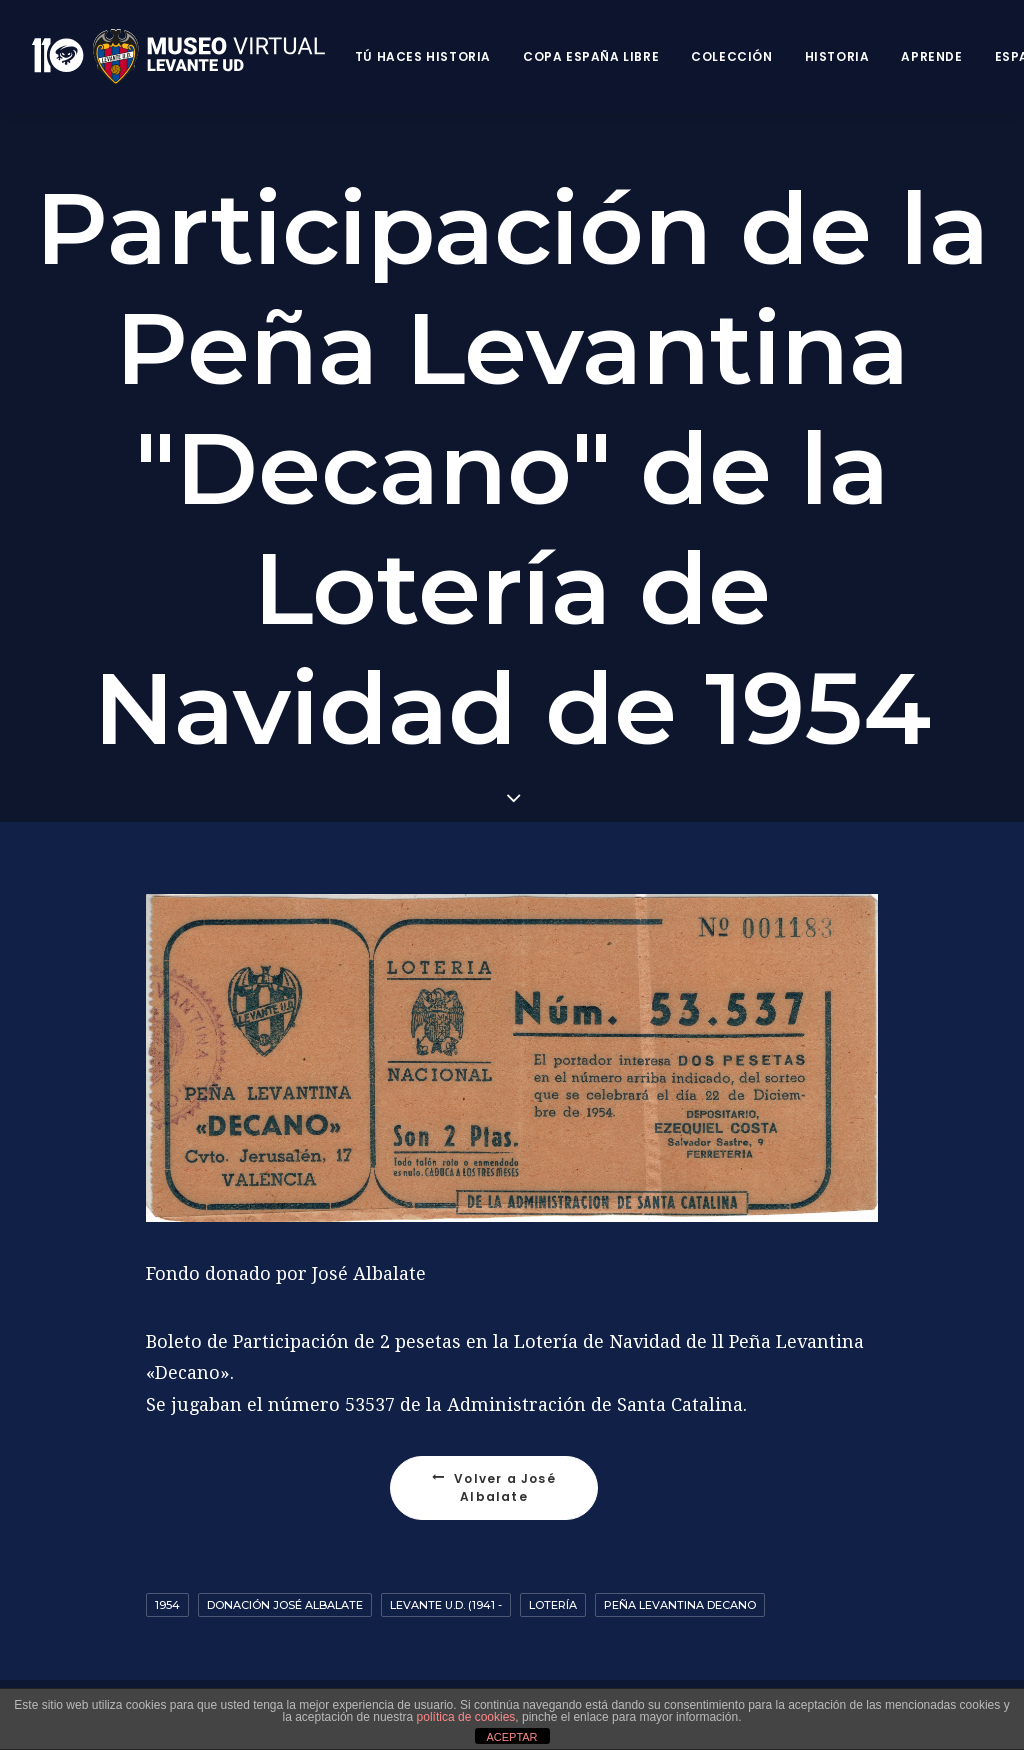  What do you see at coordinates (731, 56) in the screenshot?
I see `Colección` at bounding box center [731, 56].